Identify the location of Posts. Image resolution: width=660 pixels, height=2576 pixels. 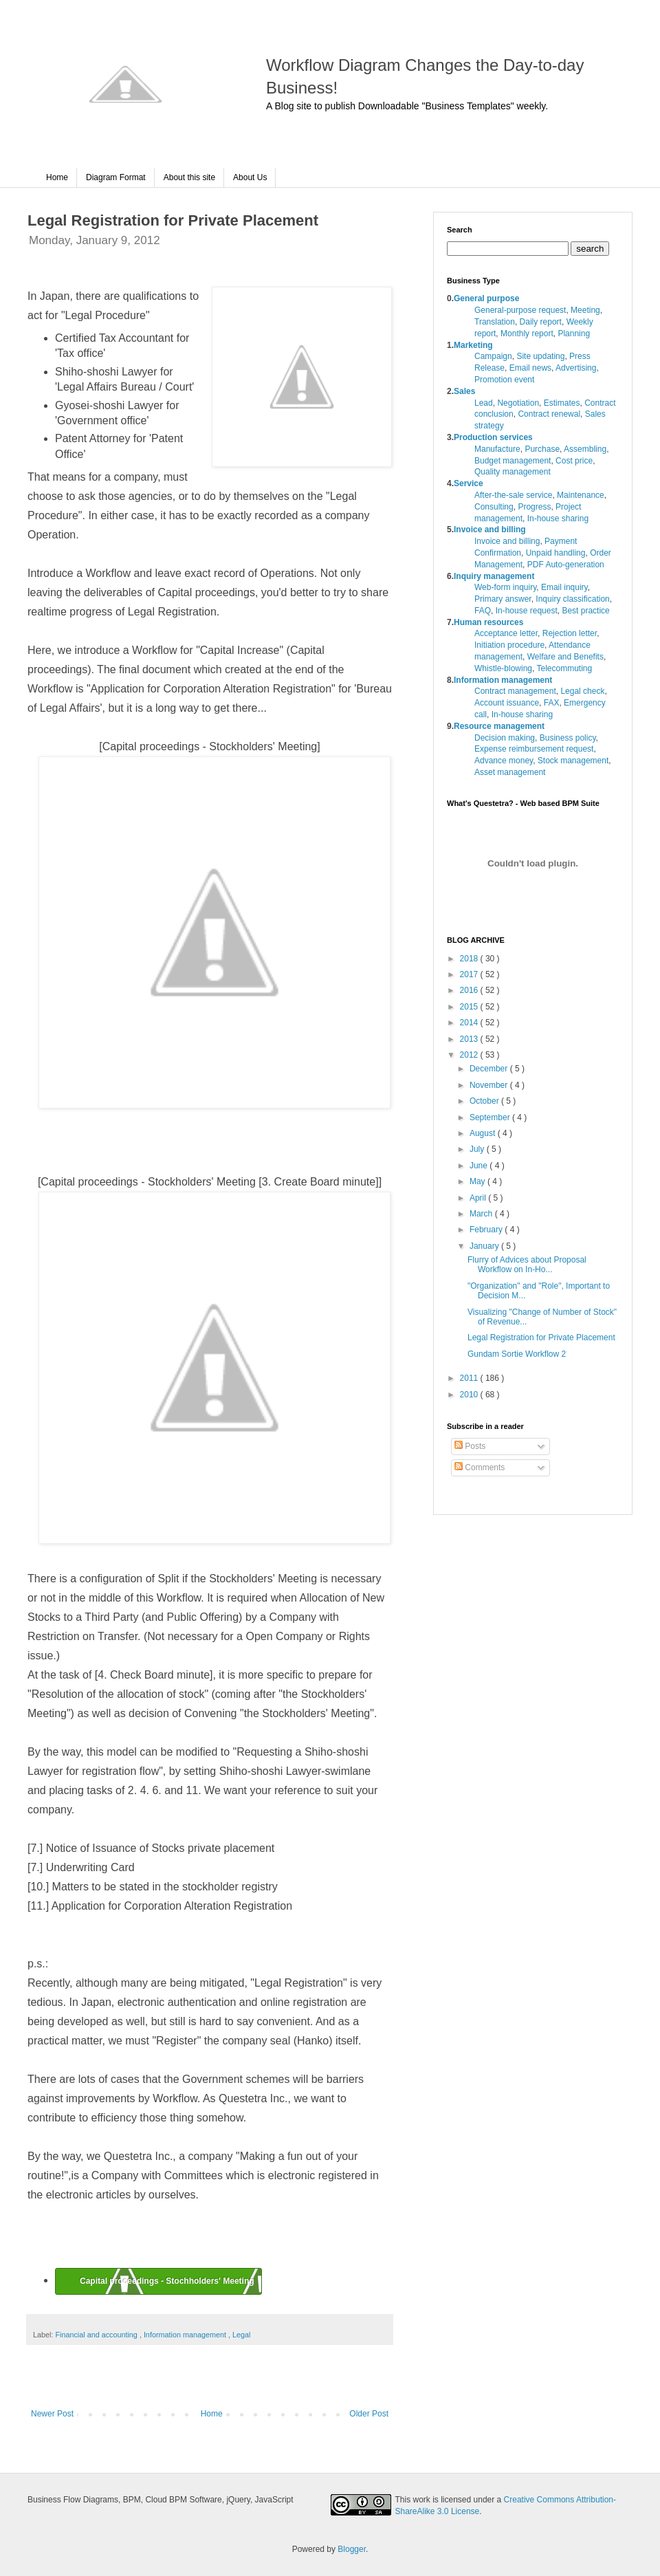
(469, 1446).